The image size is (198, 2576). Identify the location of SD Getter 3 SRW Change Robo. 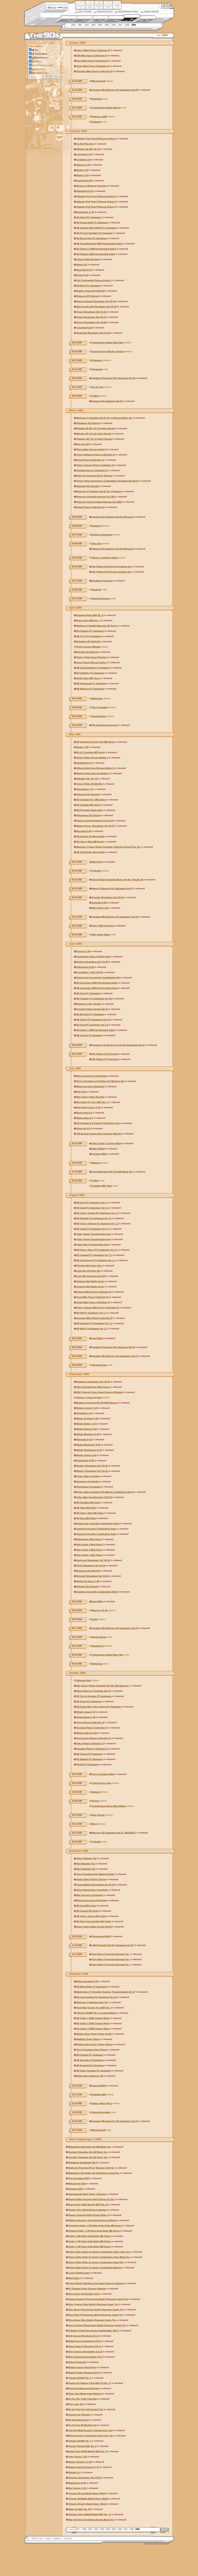
(92, 2028).